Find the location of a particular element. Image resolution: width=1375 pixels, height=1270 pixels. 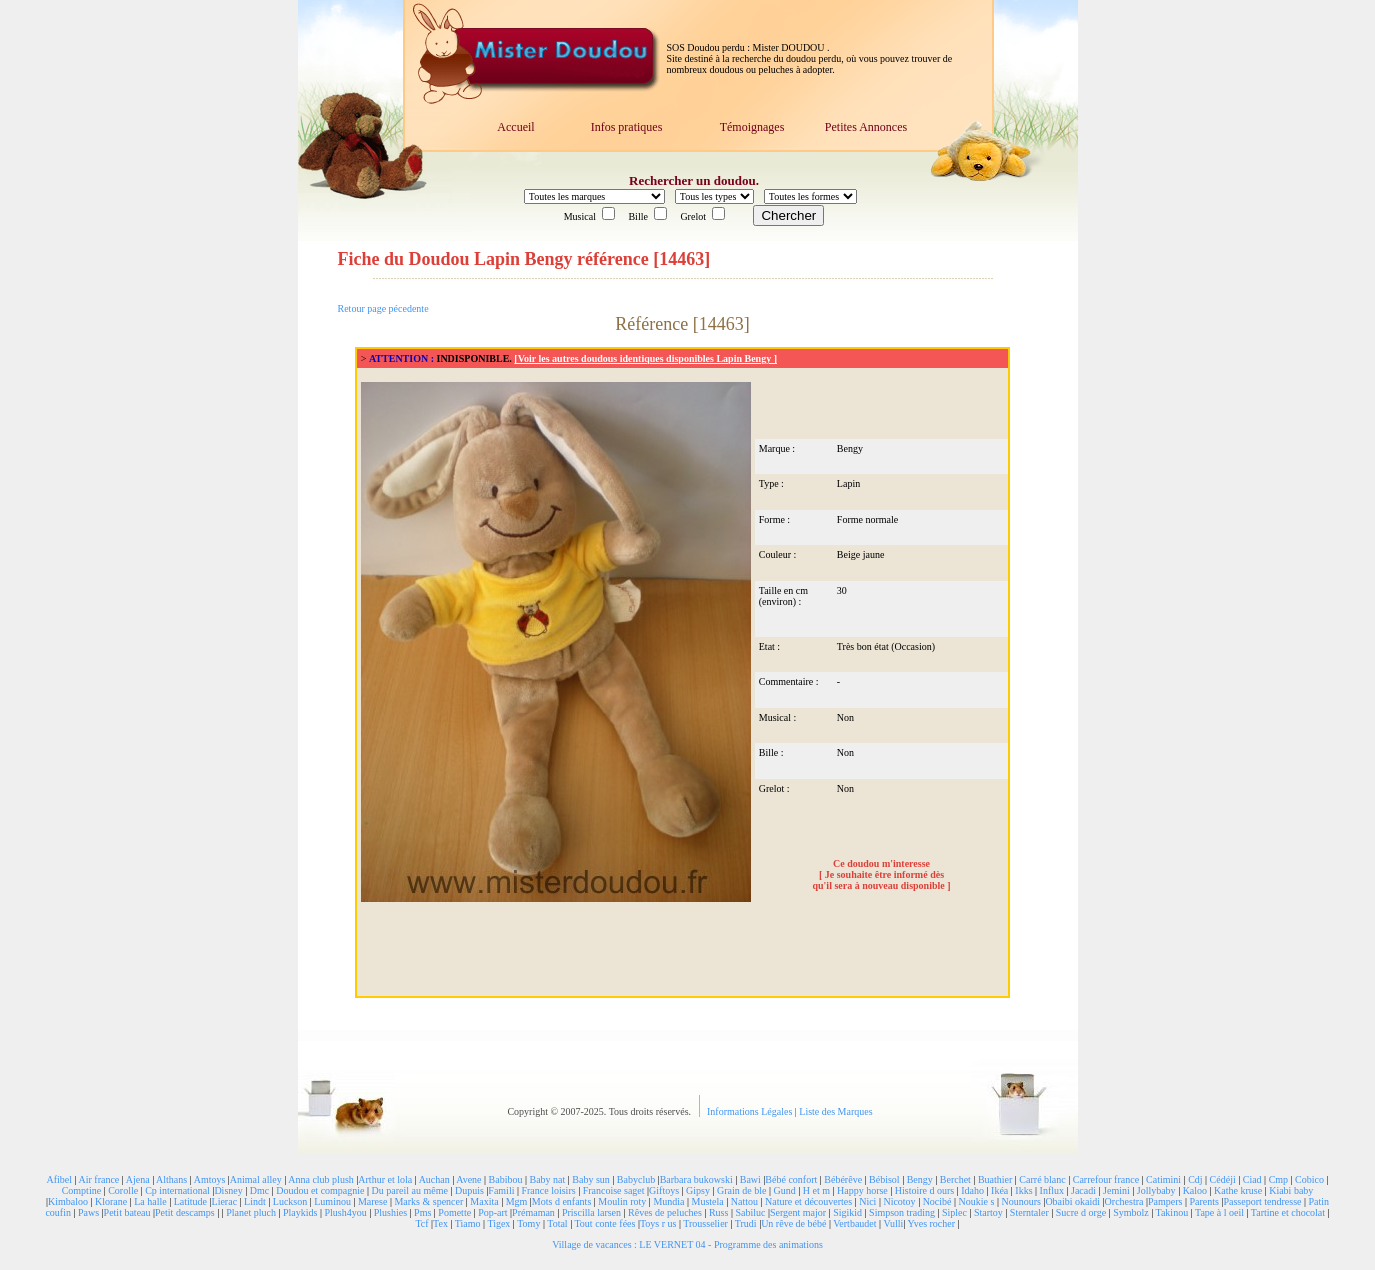

Gipsy is located at coordinates (698, 1190).